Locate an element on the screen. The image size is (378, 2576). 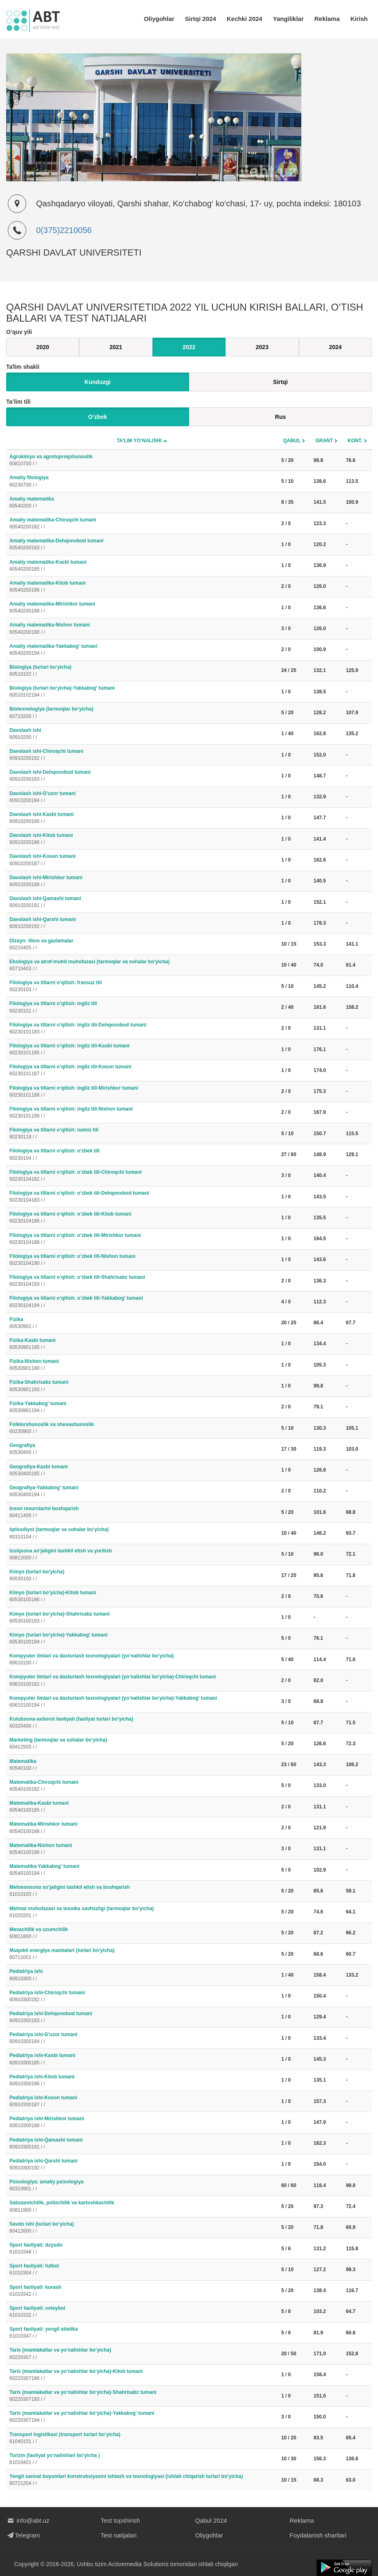
2023 is located at coordinates (262, 347).